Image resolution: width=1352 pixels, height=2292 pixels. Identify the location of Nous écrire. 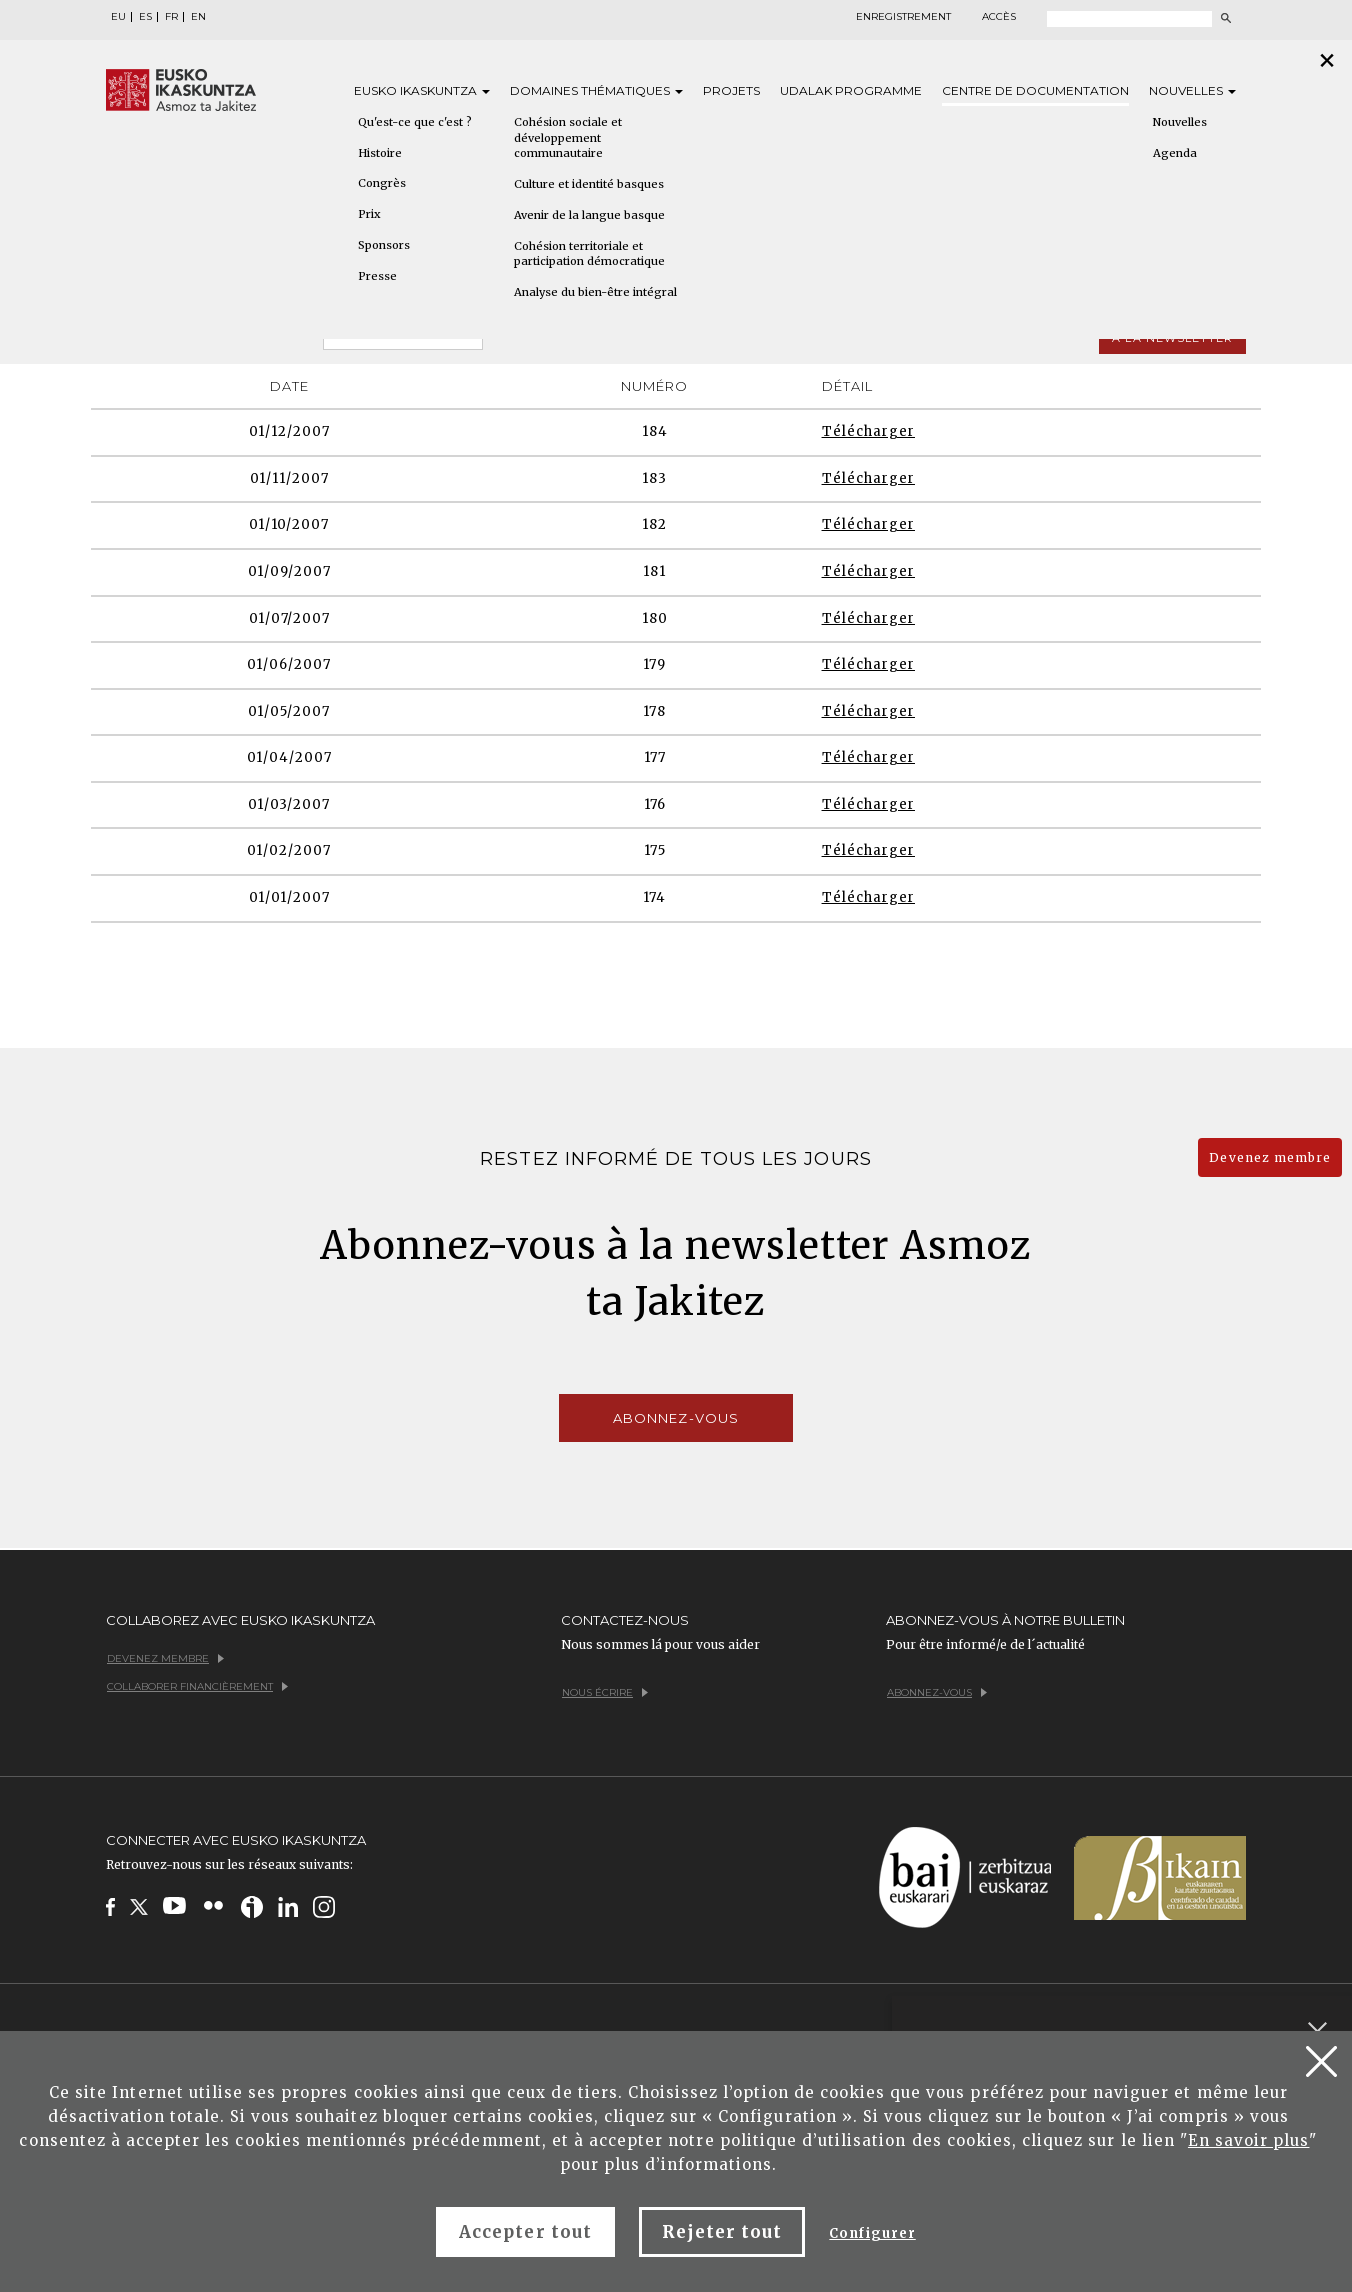
(605, 1692).